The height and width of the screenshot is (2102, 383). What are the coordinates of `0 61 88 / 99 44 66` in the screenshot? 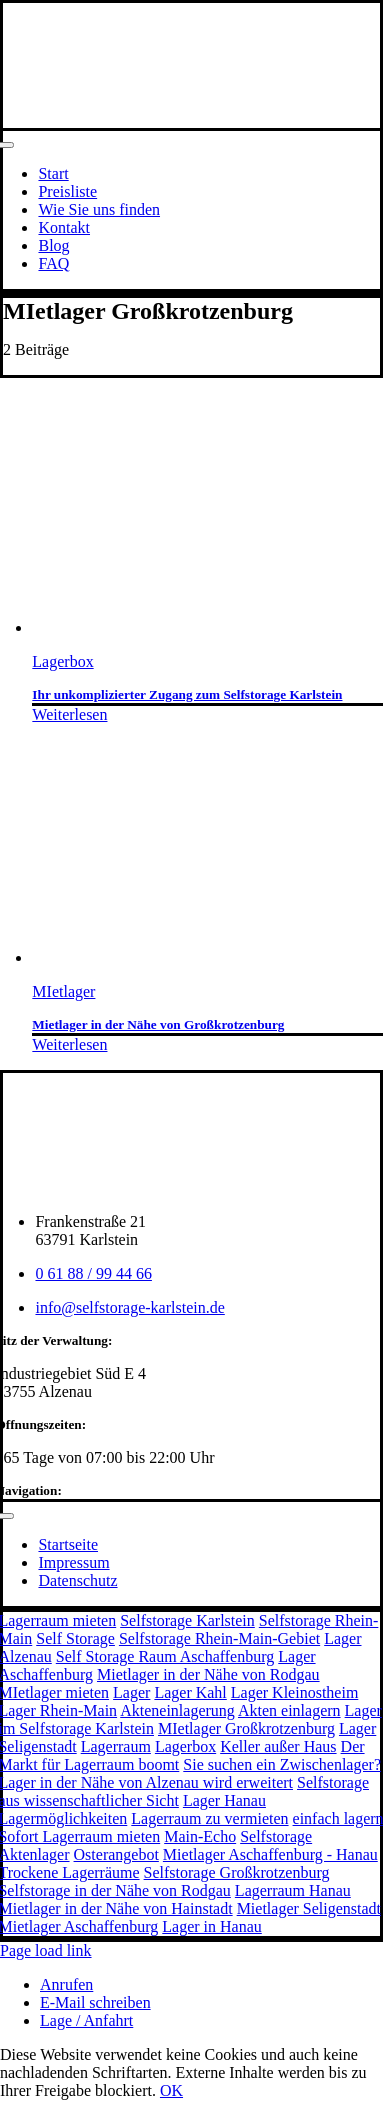 It's located at (93, 1273).